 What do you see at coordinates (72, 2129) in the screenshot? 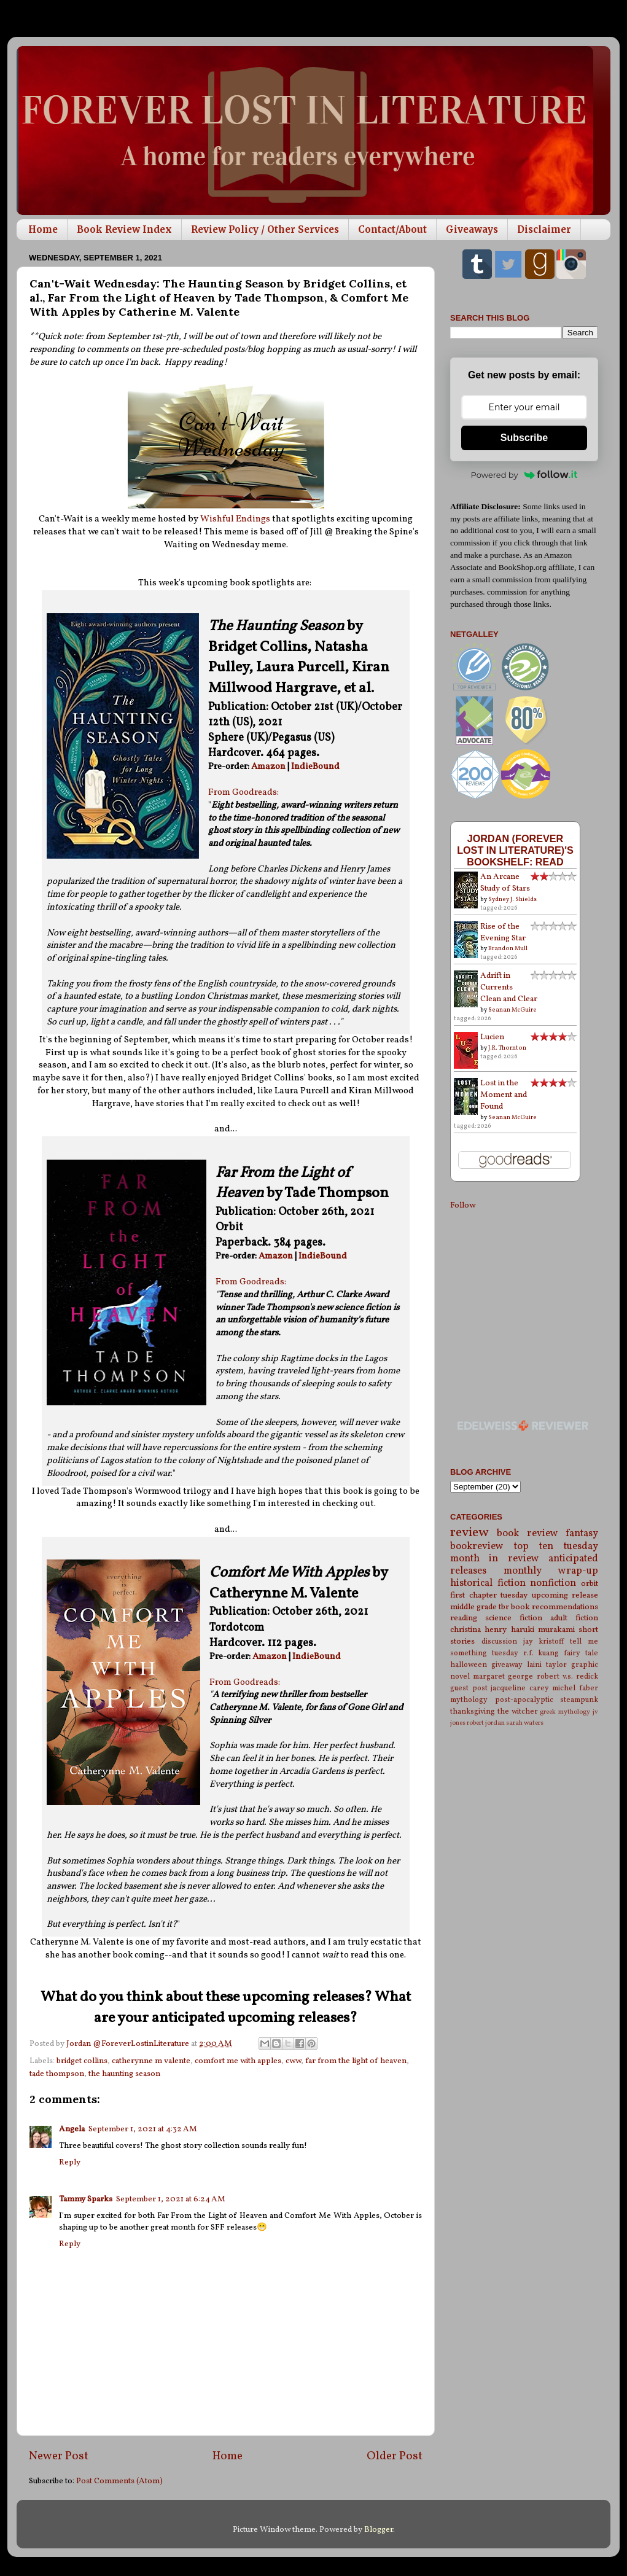
I see `Angela` at bounding box center [72, 2129].